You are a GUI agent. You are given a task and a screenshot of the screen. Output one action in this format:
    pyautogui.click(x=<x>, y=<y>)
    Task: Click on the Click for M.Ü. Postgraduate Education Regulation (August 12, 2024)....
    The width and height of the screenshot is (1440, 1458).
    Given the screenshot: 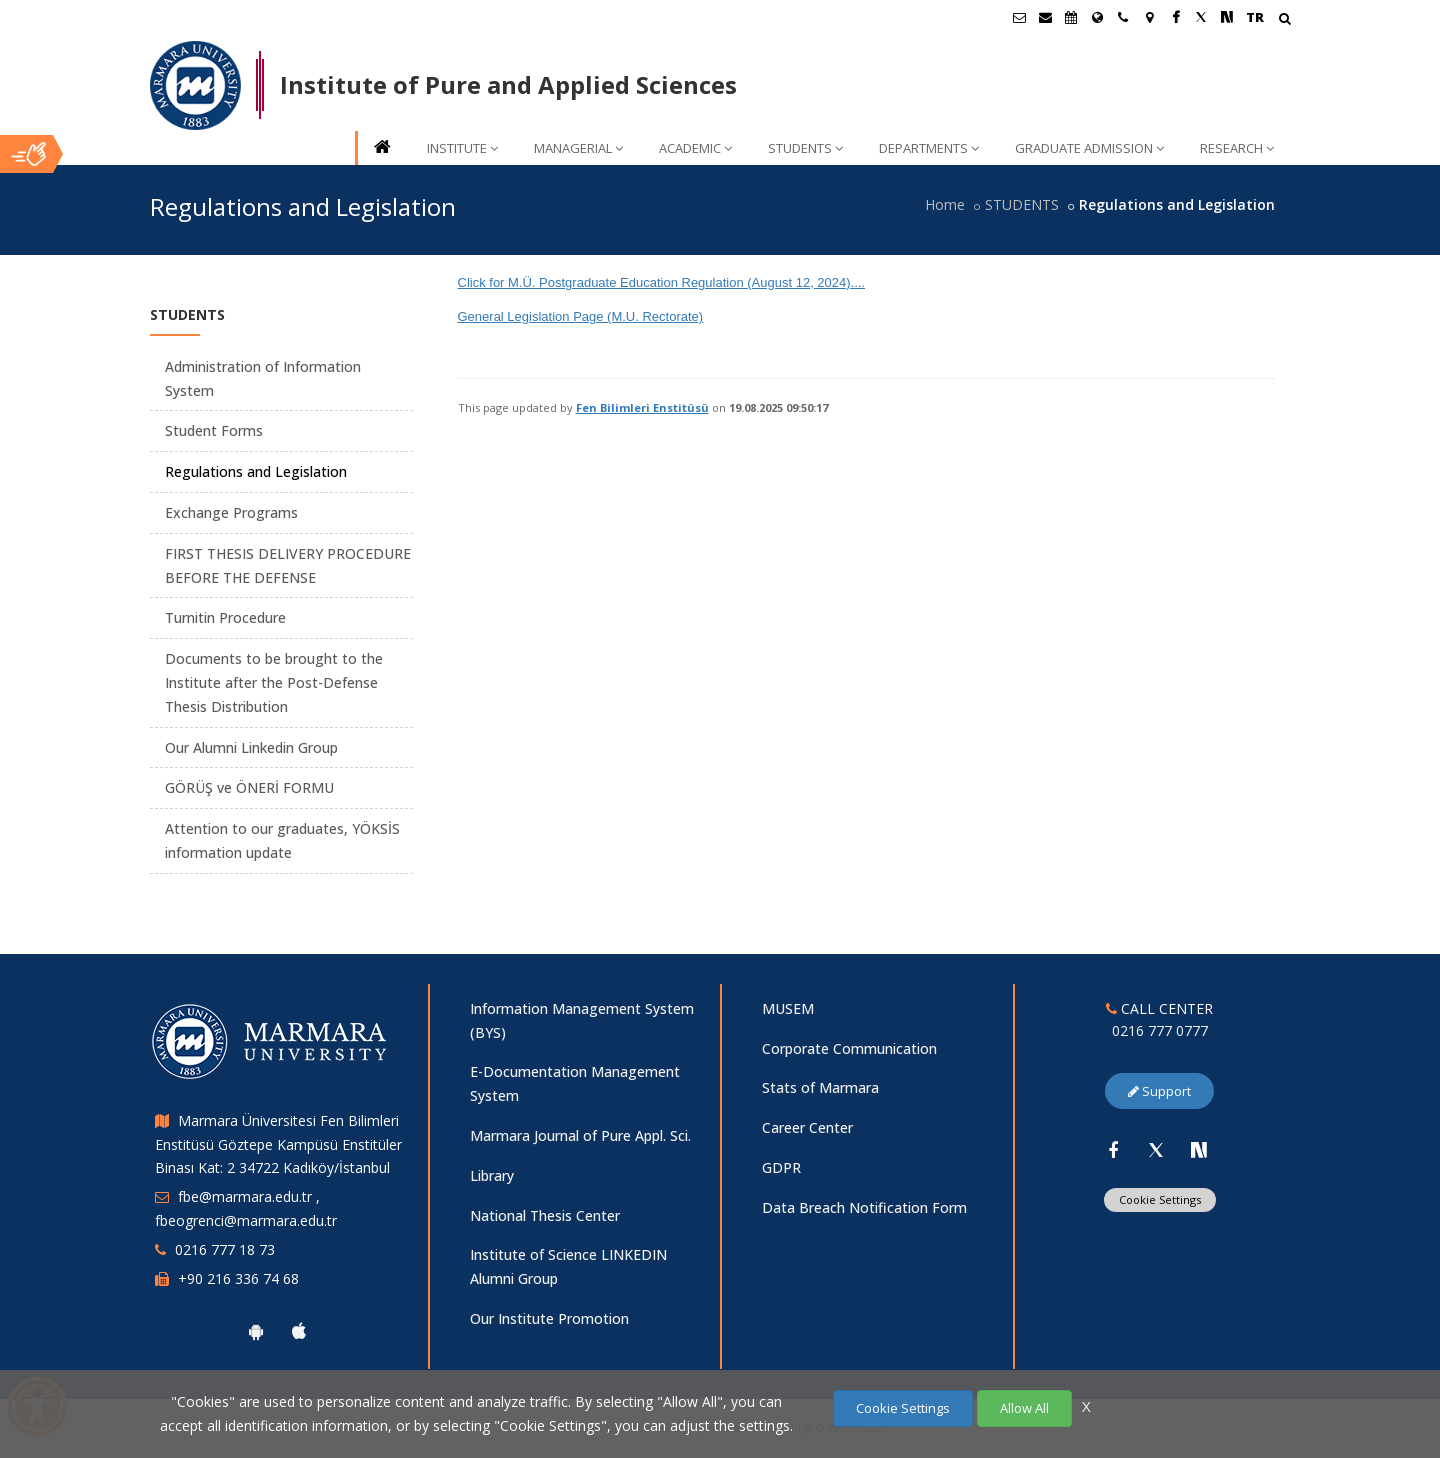 What is the action you would take?
    pyautogui.click(x=662, y=282)
    